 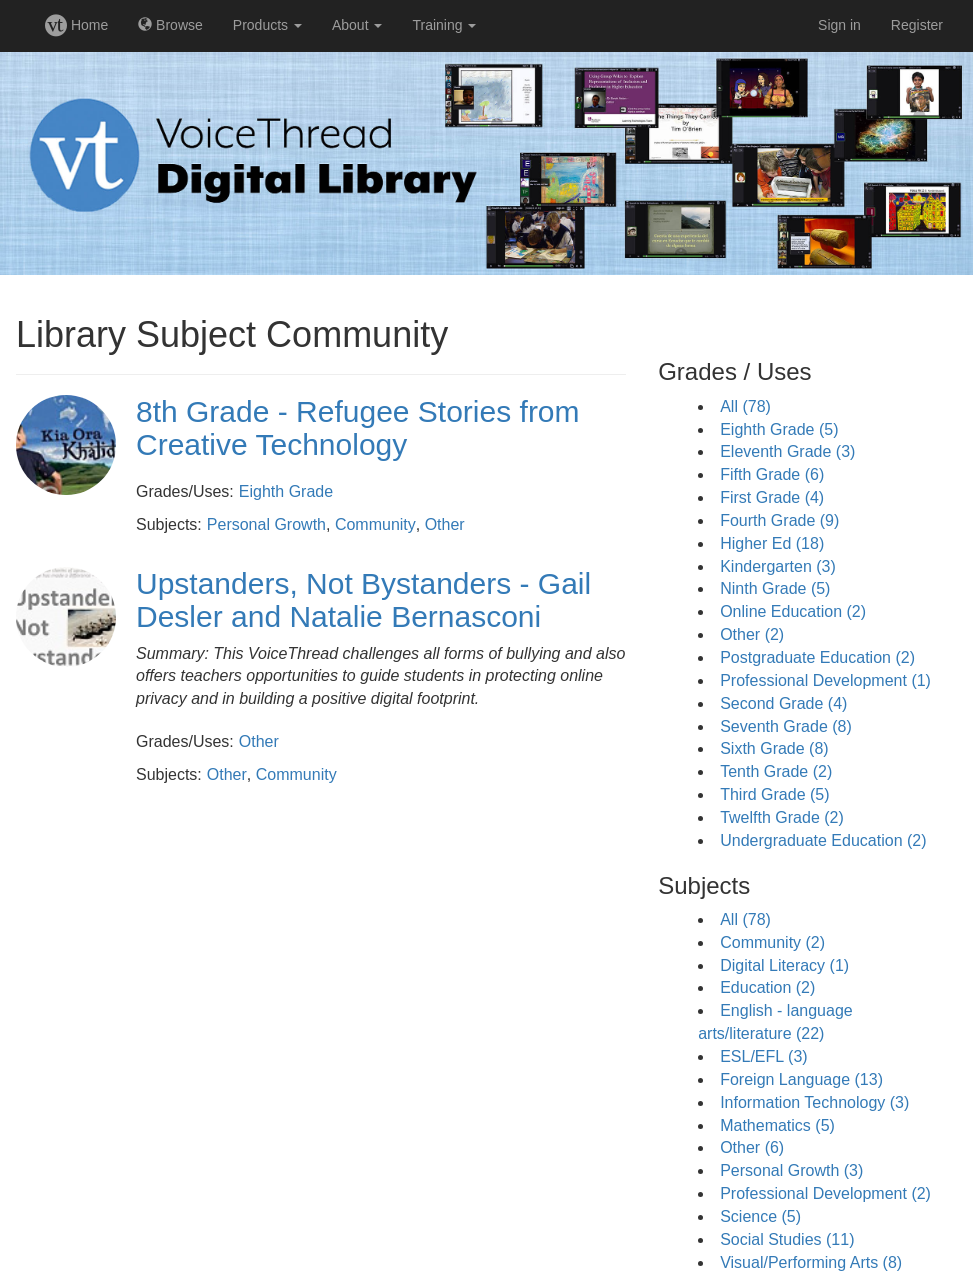 What do you see at coordinates (782, 817) in the screenshot?
I see `Twelfth Grade (2)` at bounding box center [782, 817].